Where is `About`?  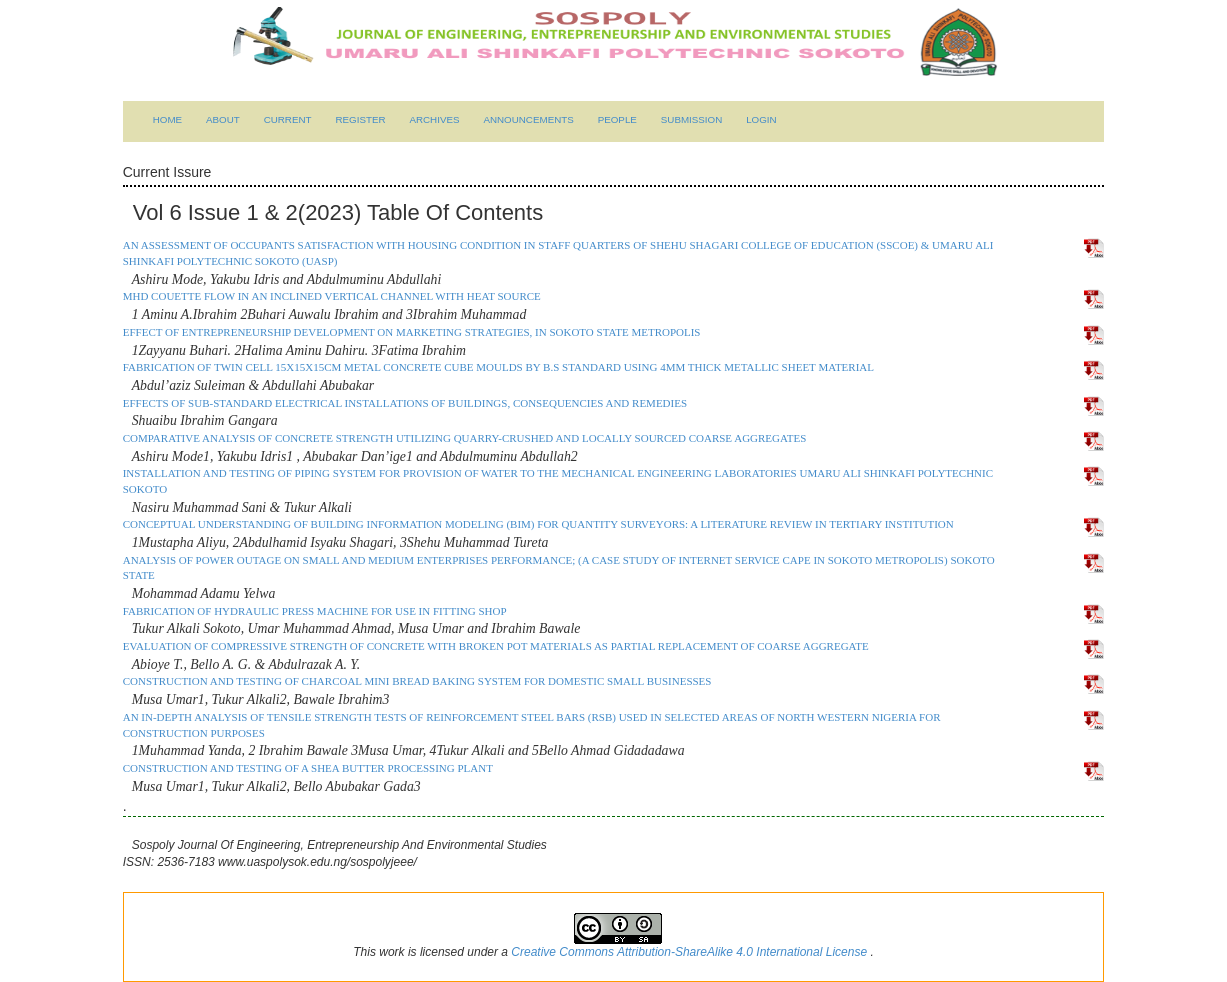 About is located at coordinates (223, 119).